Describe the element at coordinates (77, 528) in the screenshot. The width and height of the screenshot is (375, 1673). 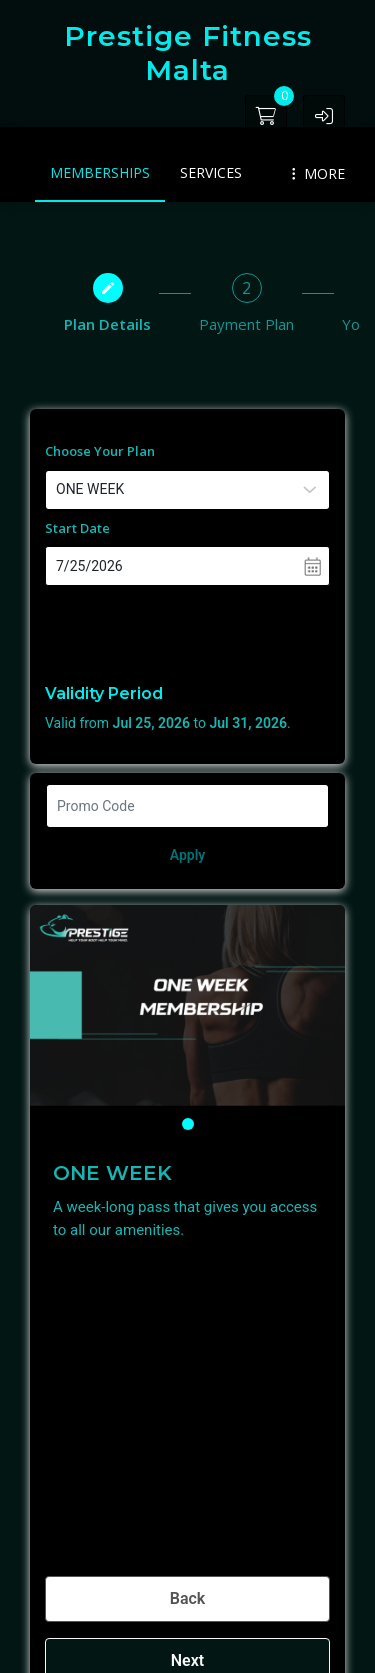
I see `Start Date` at that location.